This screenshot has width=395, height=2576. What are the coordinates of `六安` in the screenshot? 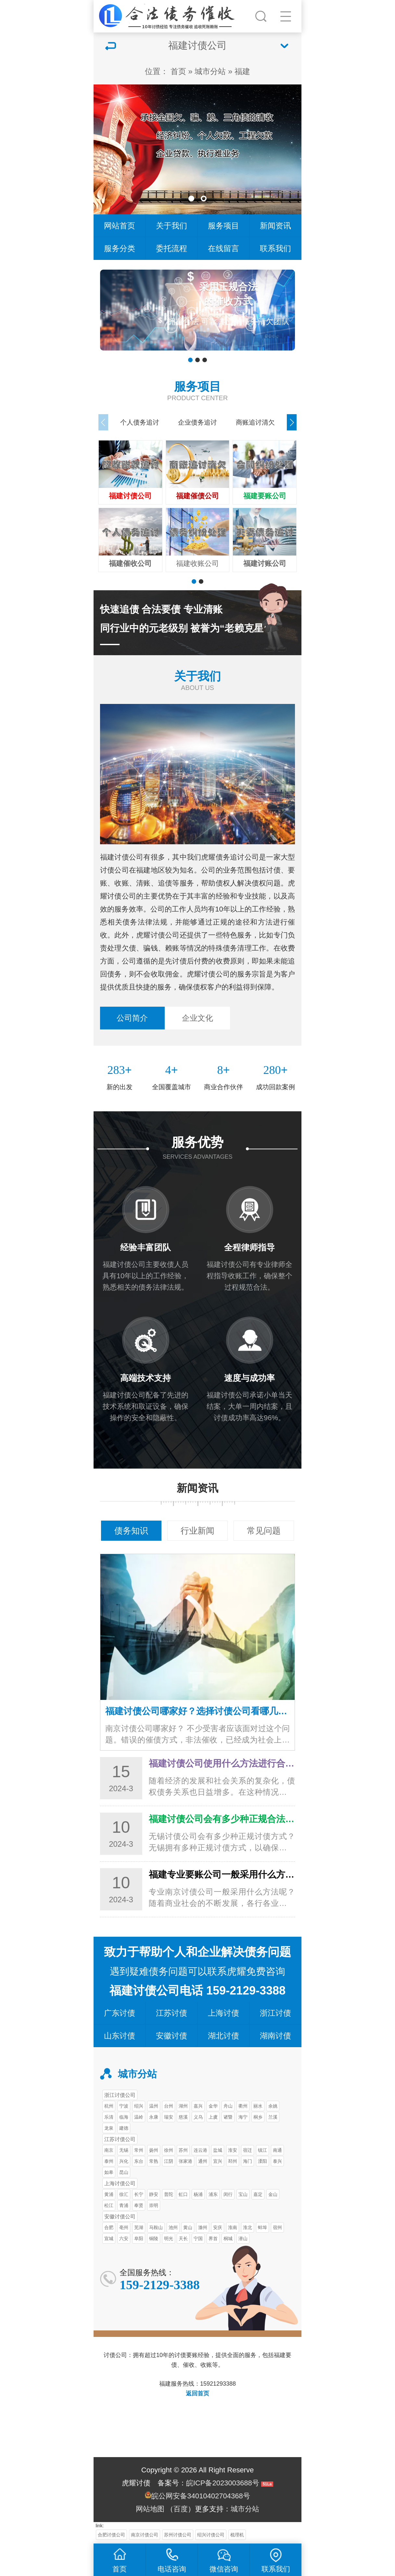 It's located at (123, 2238).